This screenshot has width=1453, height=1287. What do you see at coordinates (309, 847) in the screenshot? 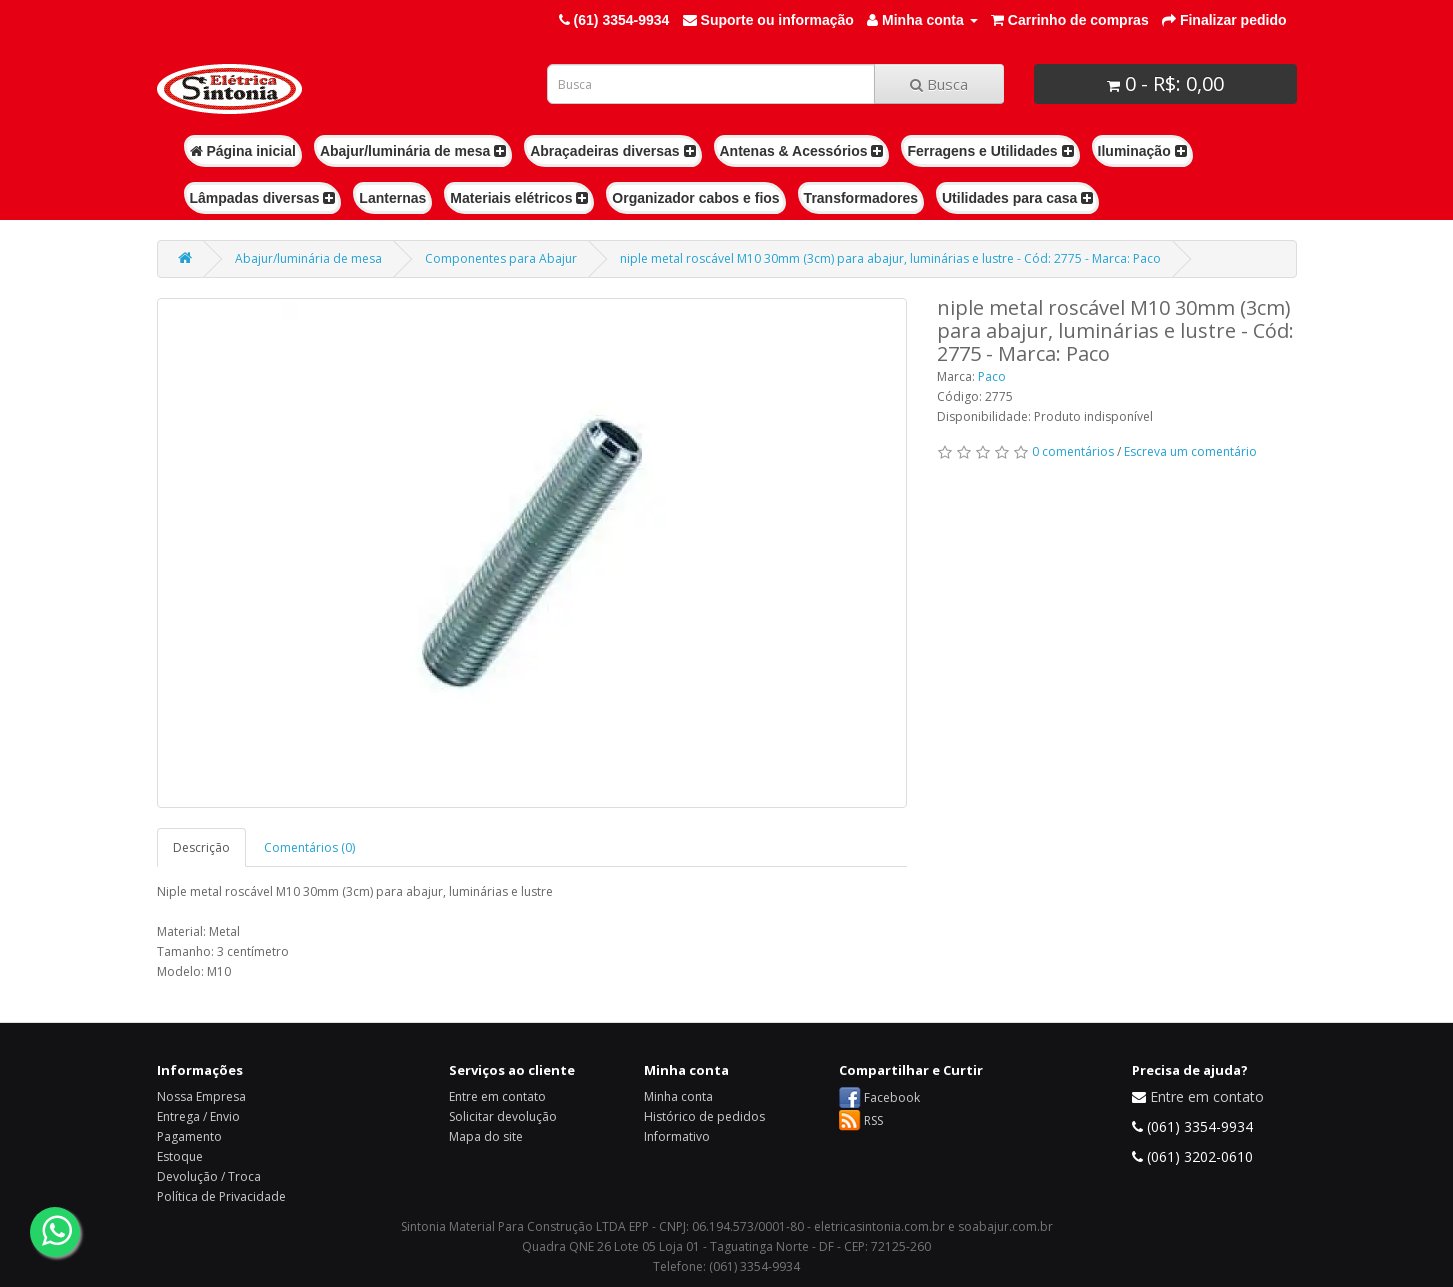
I see `Comentários (0)` at bounding box center [309, 847].